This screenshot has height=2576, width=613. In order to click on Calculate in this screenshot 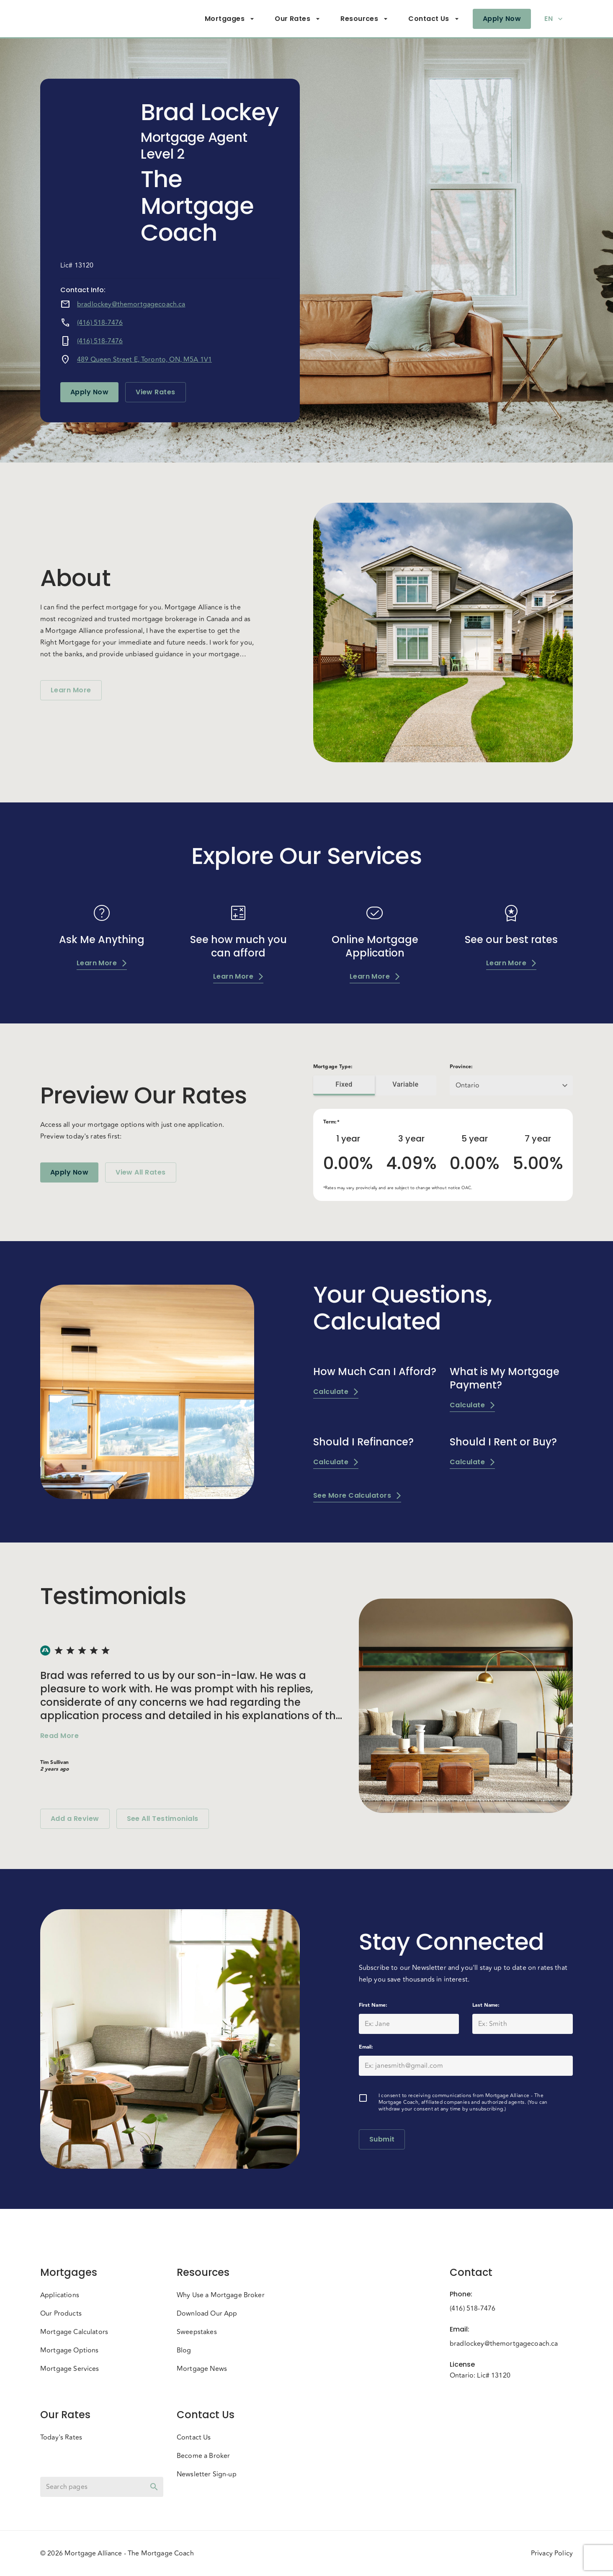, I will do `click(335, 1391)`.